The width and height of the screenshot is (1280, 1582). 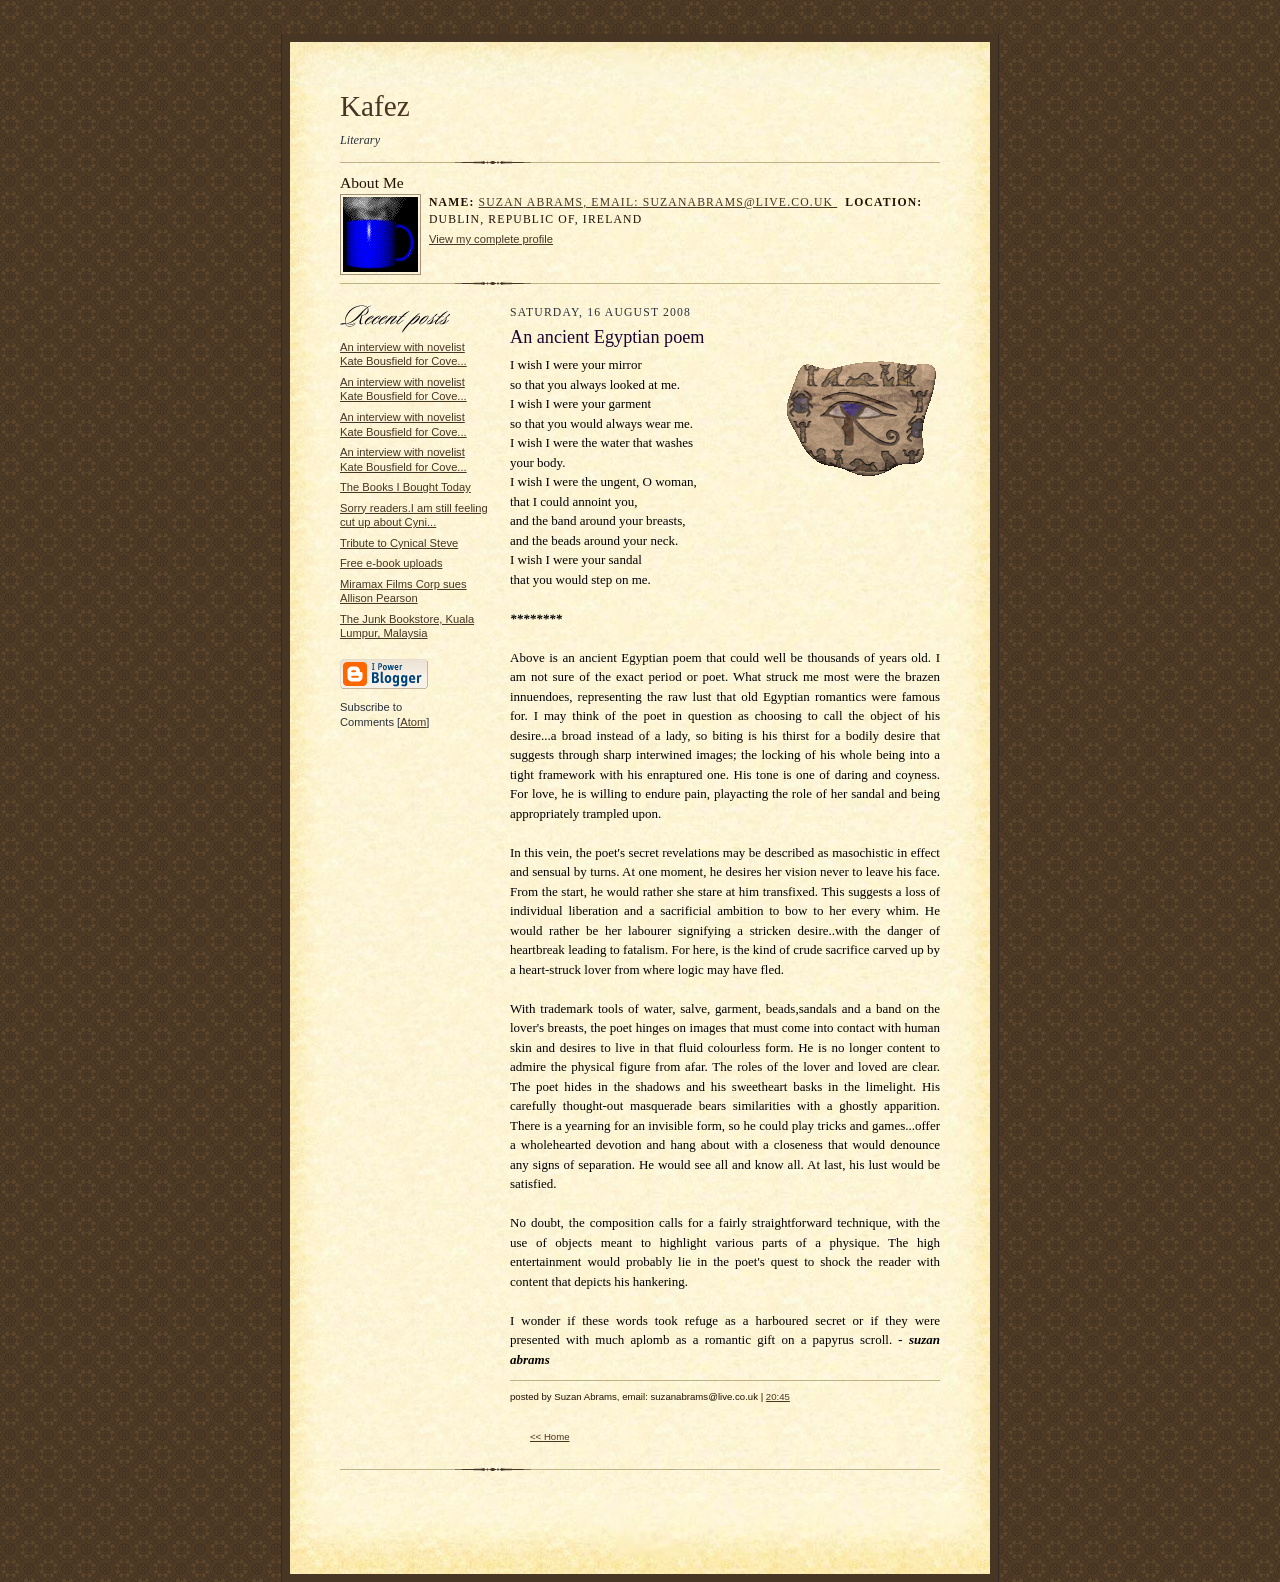 What do you see at coordinates (413, 722) in the screenshot?
I see `Atom` at bounding box center [413, 722].